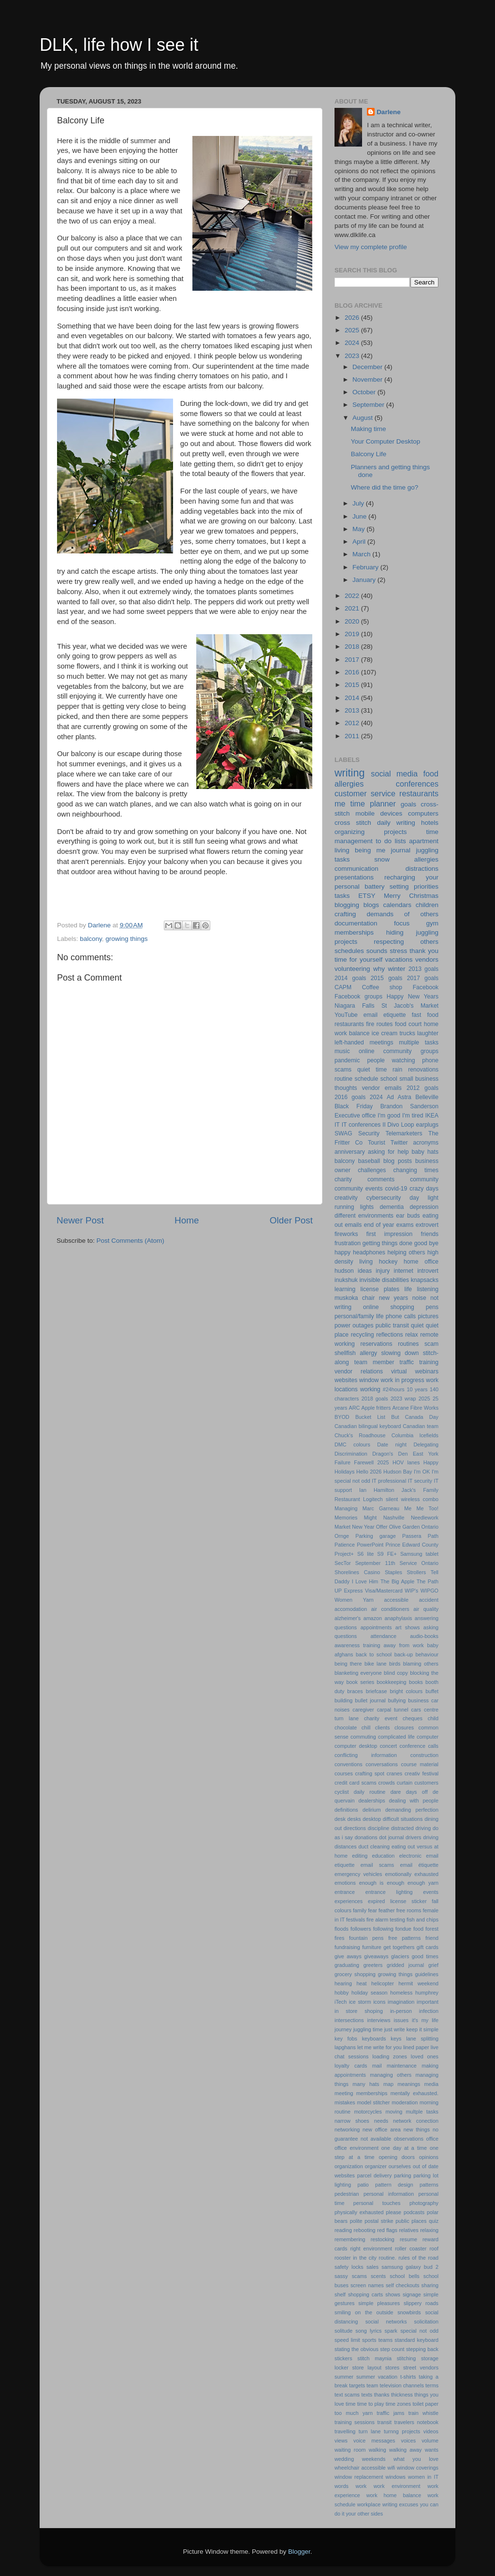 The height and width of the screenshot is (2576, 495). Describe the element at coordinates (374, 2175) in the screenshot. I see `parcel delivery` at that location.